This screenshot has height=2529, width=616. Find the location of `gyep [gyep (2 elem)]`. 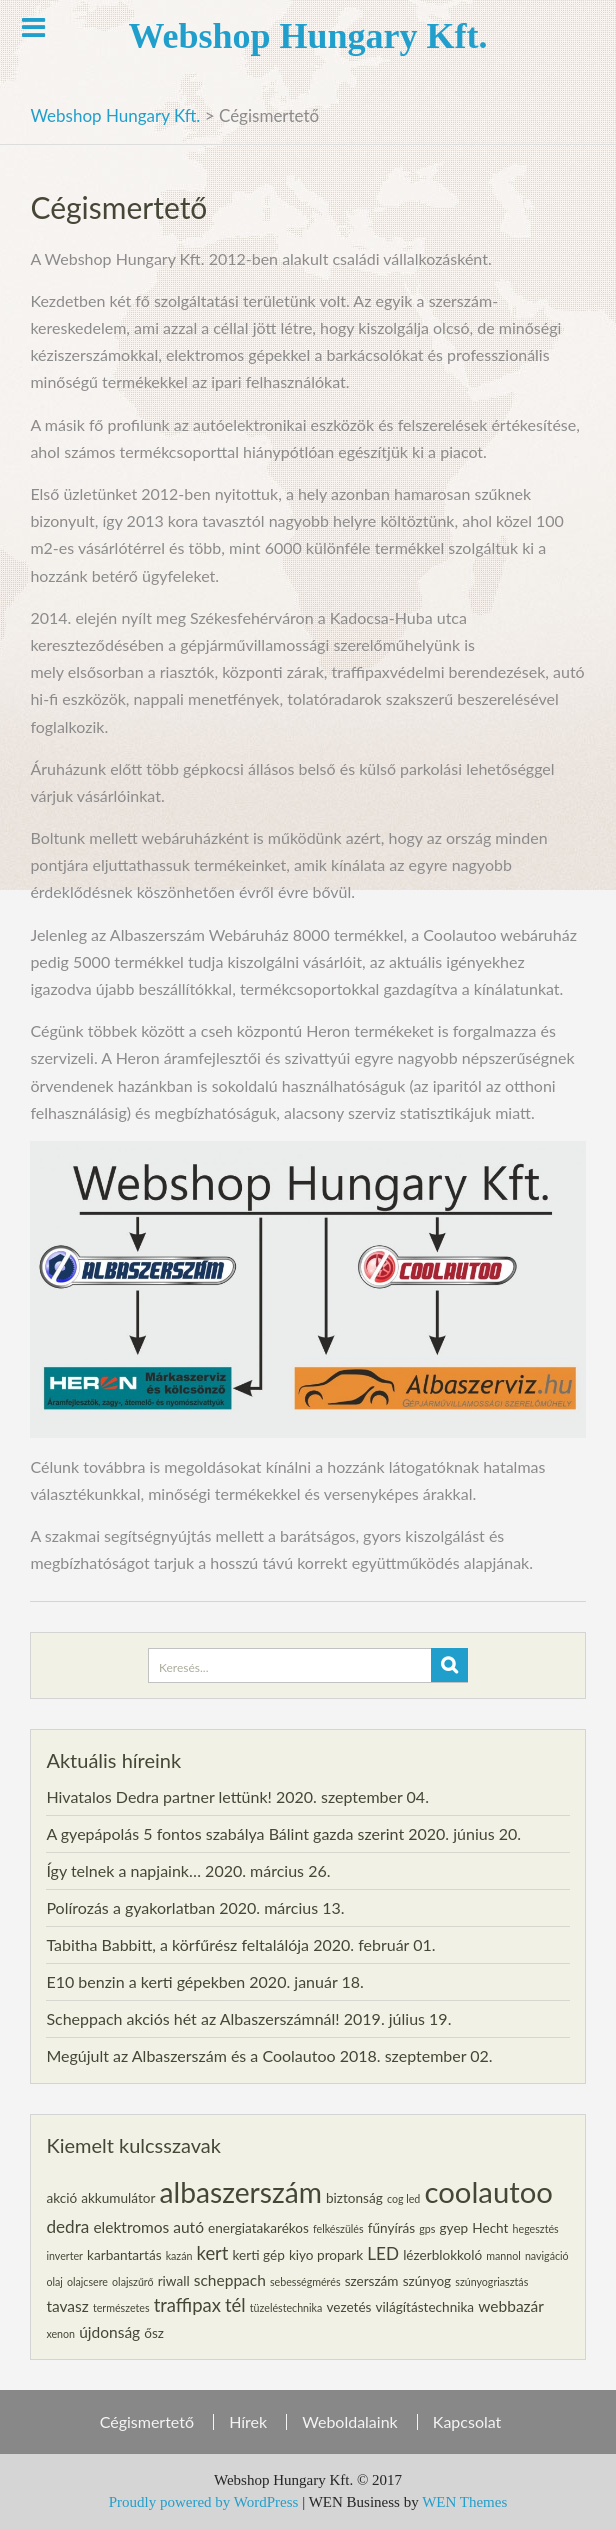

gyep [gyep (2 elem)] is located at coordinates (454, 2228).